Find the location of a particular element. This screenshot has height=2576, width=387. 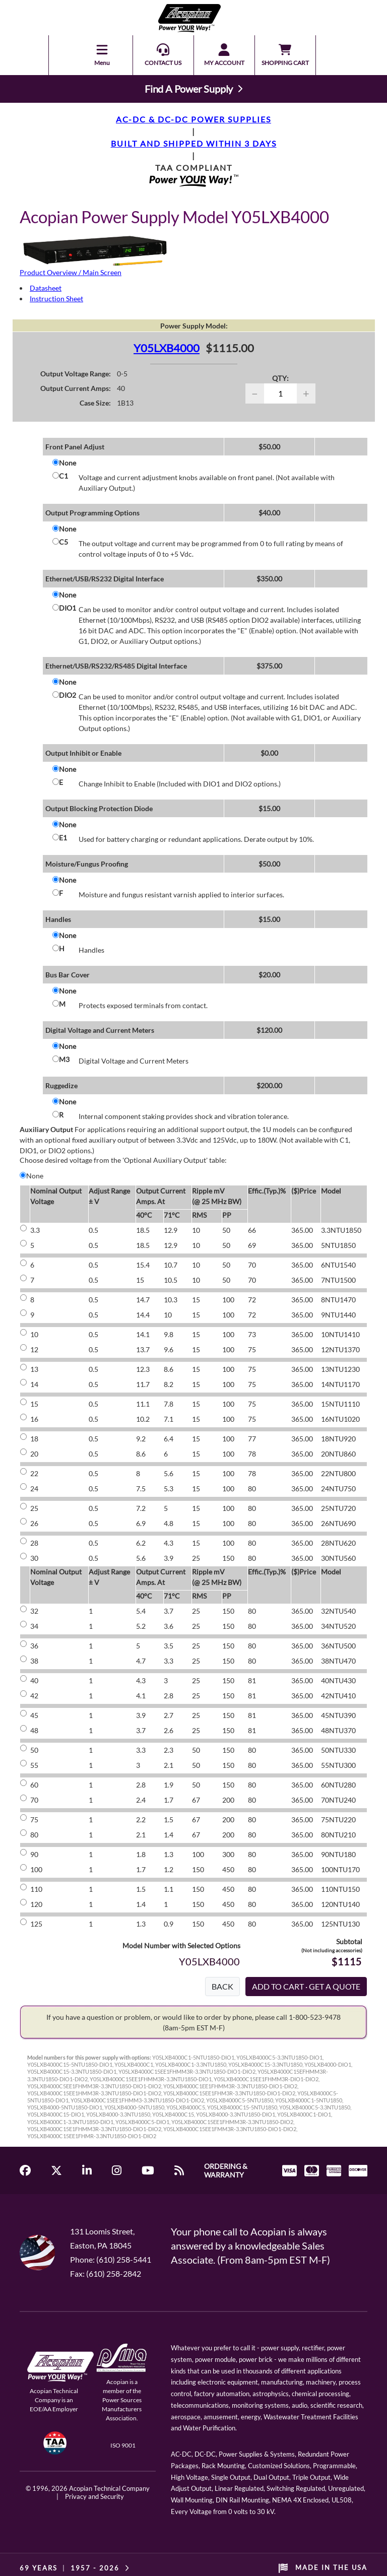

C1 is located at coordinates (63, 476).